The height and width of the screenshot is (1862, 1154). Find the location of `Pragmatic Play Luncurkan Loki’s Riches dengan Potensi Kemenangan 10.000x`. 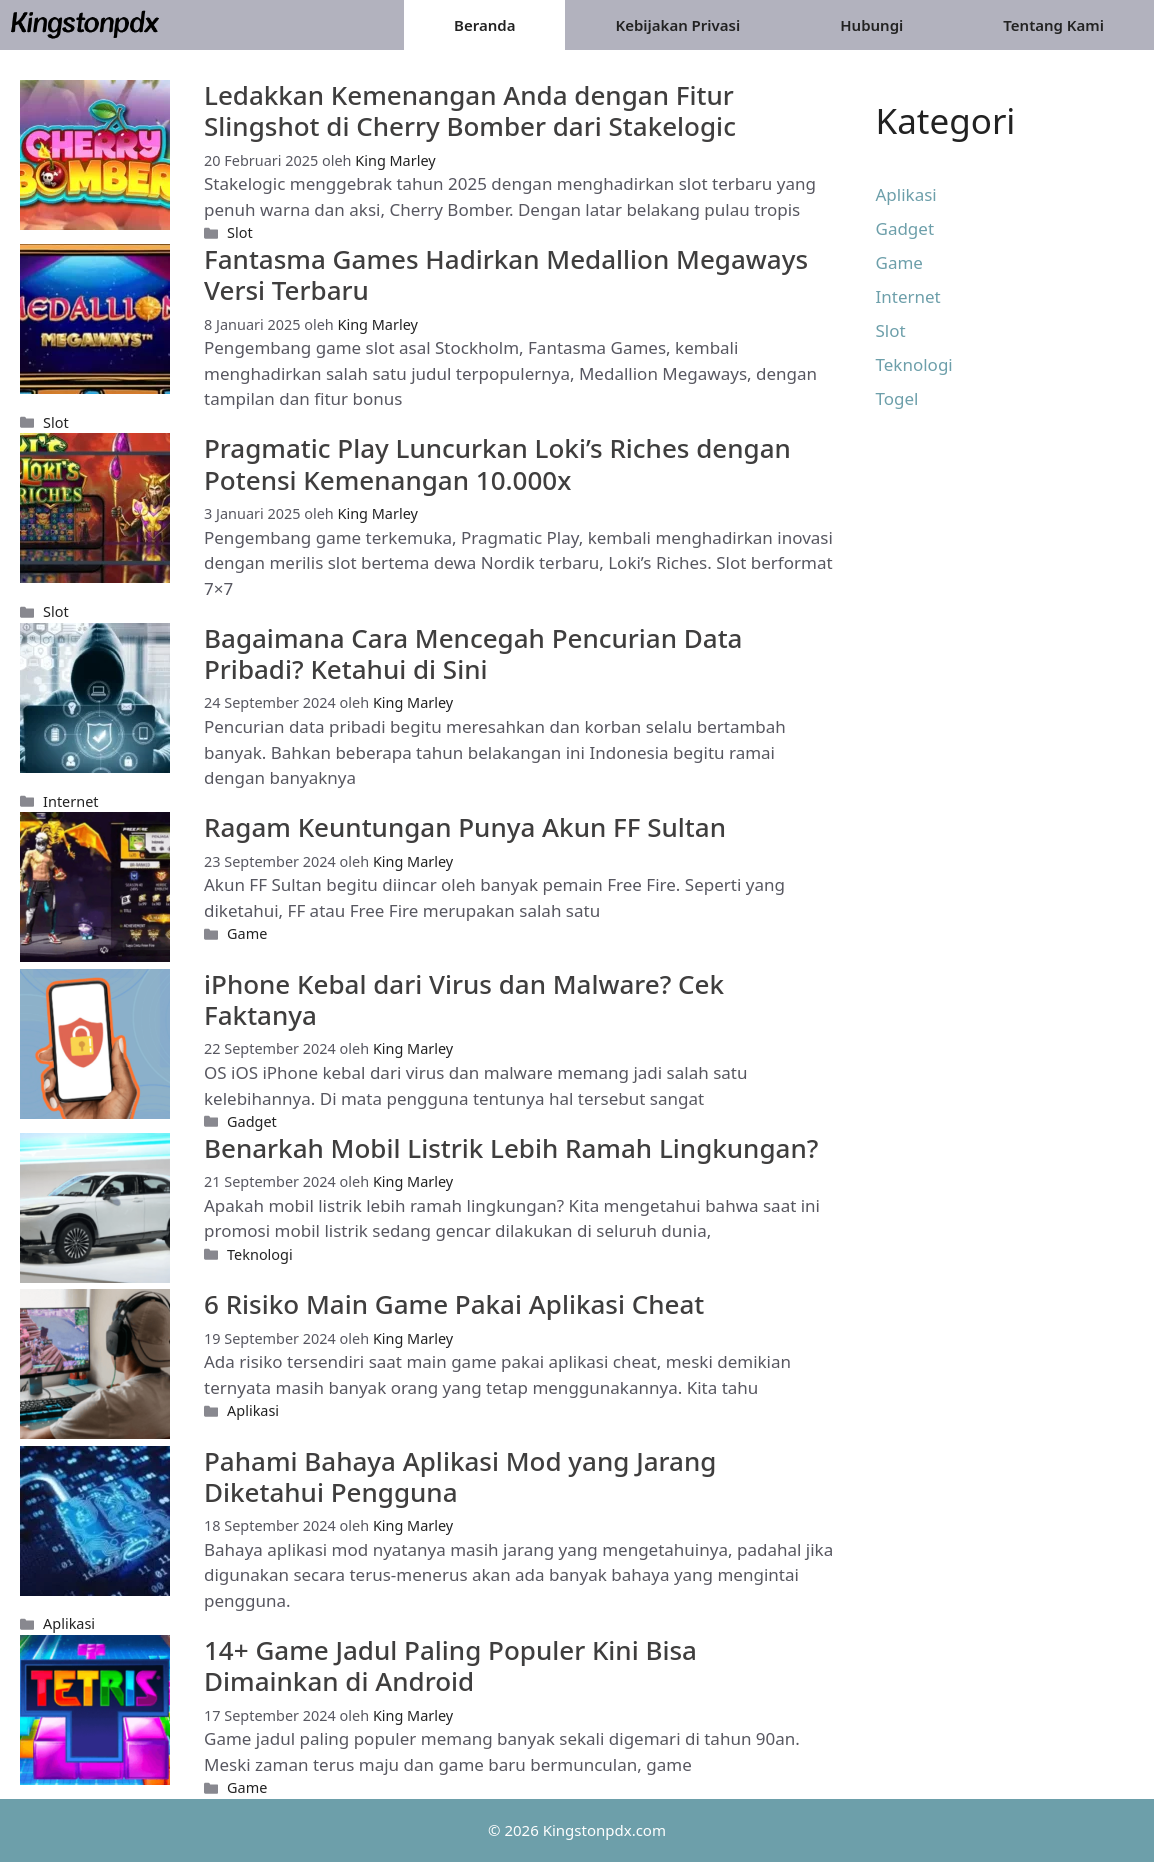

Pragmatic Play Luncurkan Loki’s Riches dengan Potensi Kemenangan 10.000x is located at coordinates (497, 463).